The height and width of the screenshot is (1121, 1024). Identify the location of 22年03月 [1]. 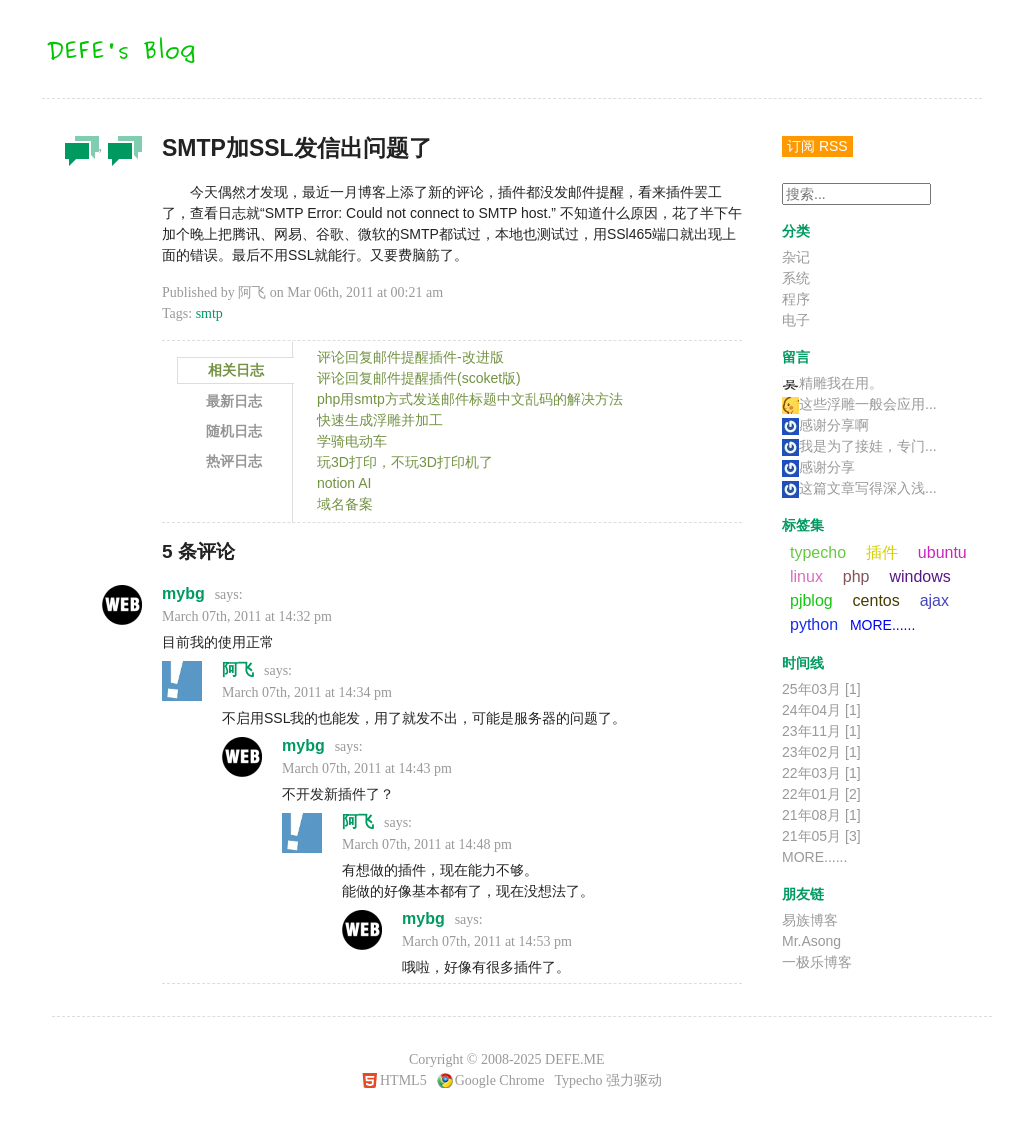
(821, 773).